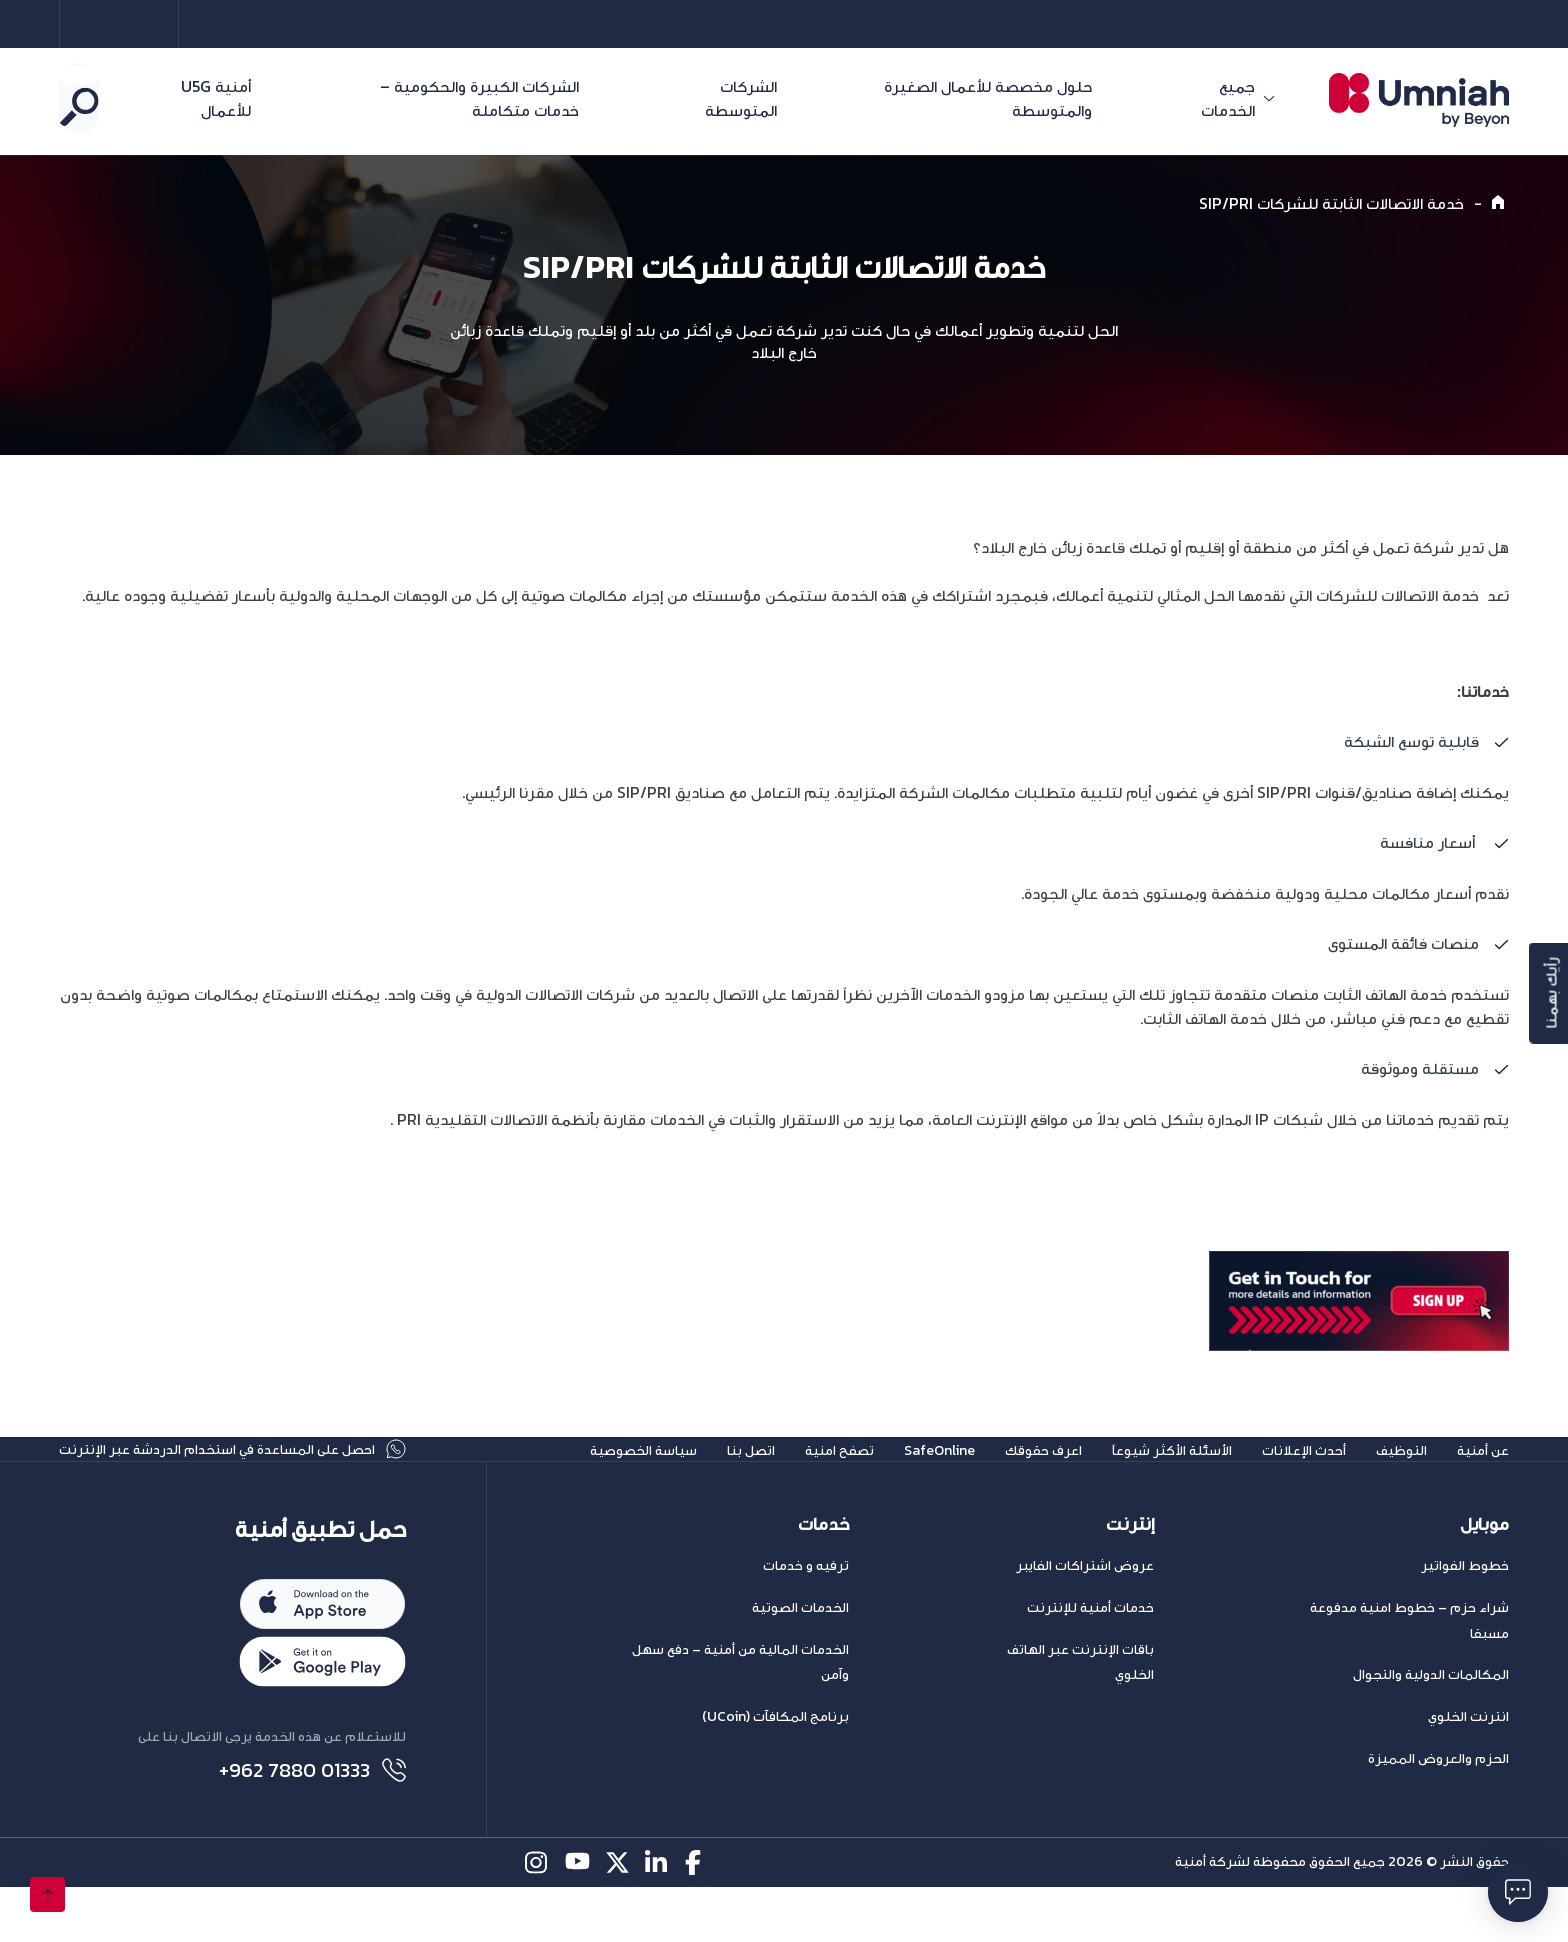 Image resolution: width=1568 pixels, height=1942 pixels. I want to click on خدمات أمنية للإنترنت, so click(1090, 1657).